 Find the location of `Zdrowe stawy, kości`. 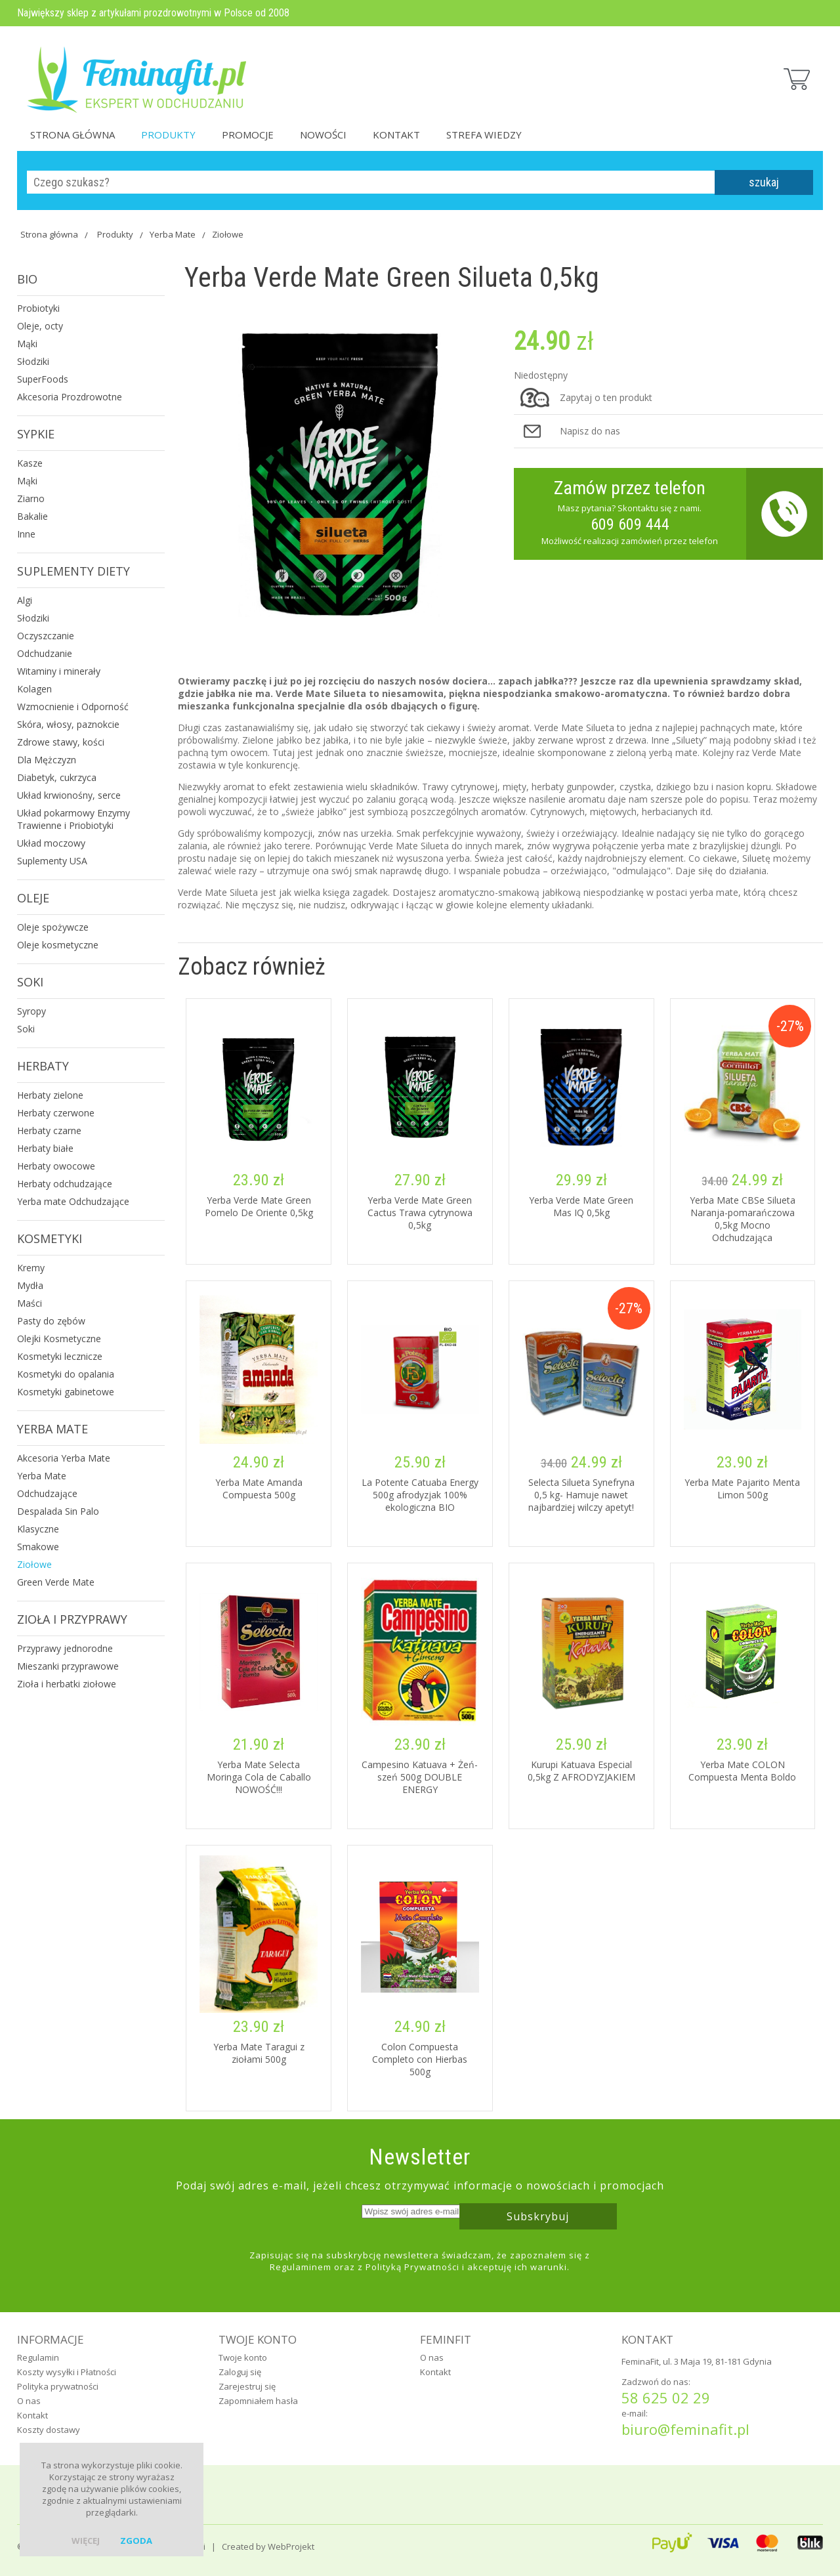

Zdrowe stawy, kości is located at coordinates (60, 742).